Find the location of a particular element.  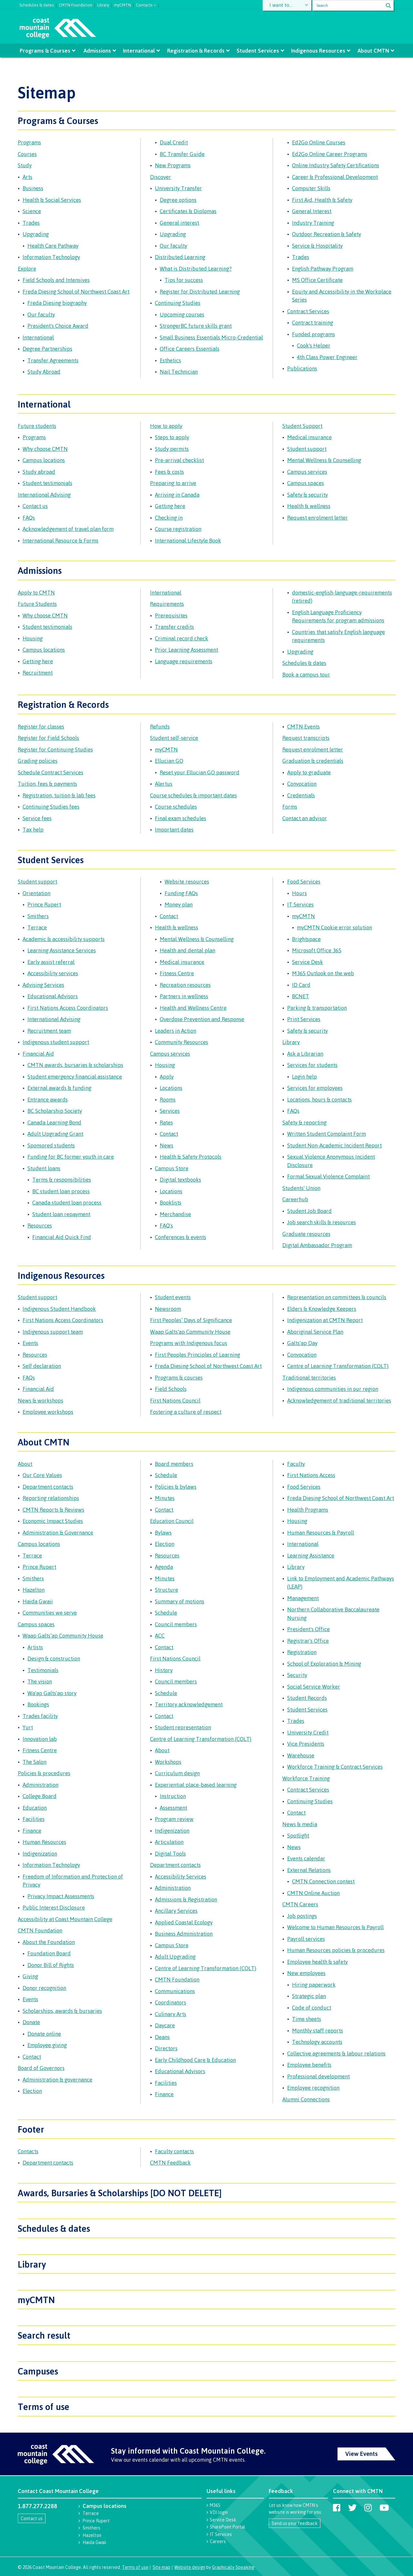

Job postings is located at coordinates (302, 1915).